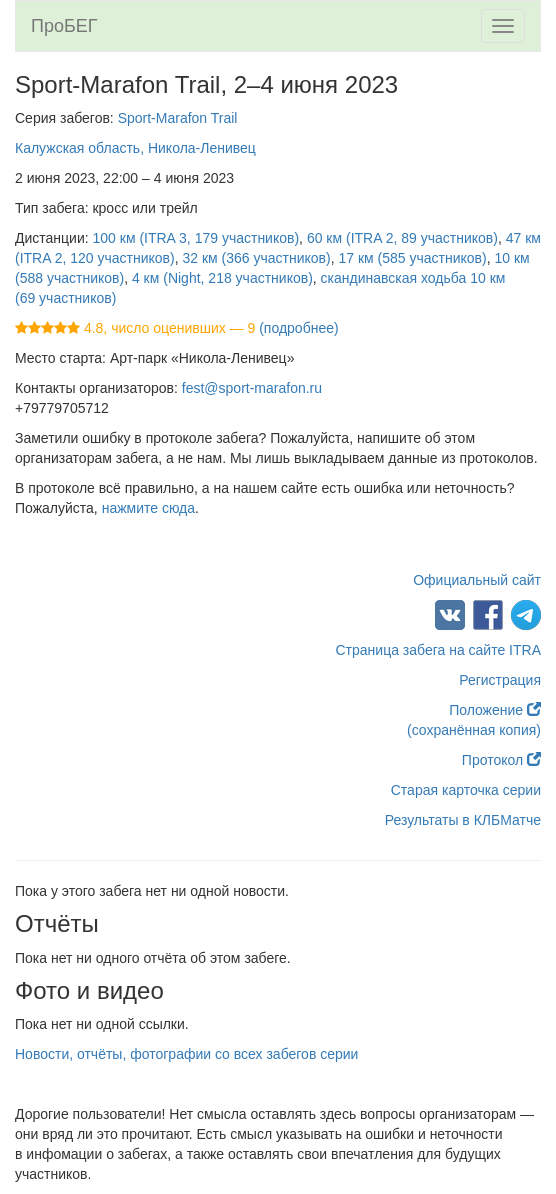  Describe the element at coordinates (178, 118) in the screenshot. I see `Sport-Marafon Trail` at that location.